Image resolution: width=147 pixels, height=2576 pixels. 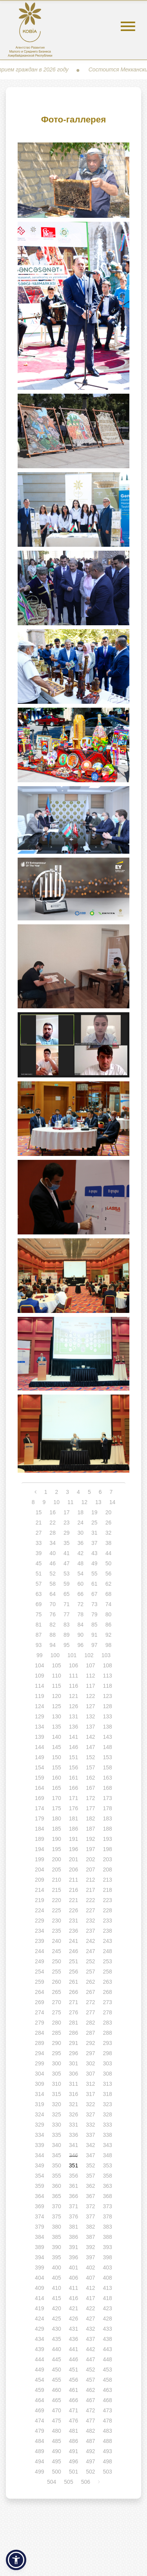 What do you see at coordinates (107, 2267) in the screenshot?
I see `403` at bounding box center [107, 2267].